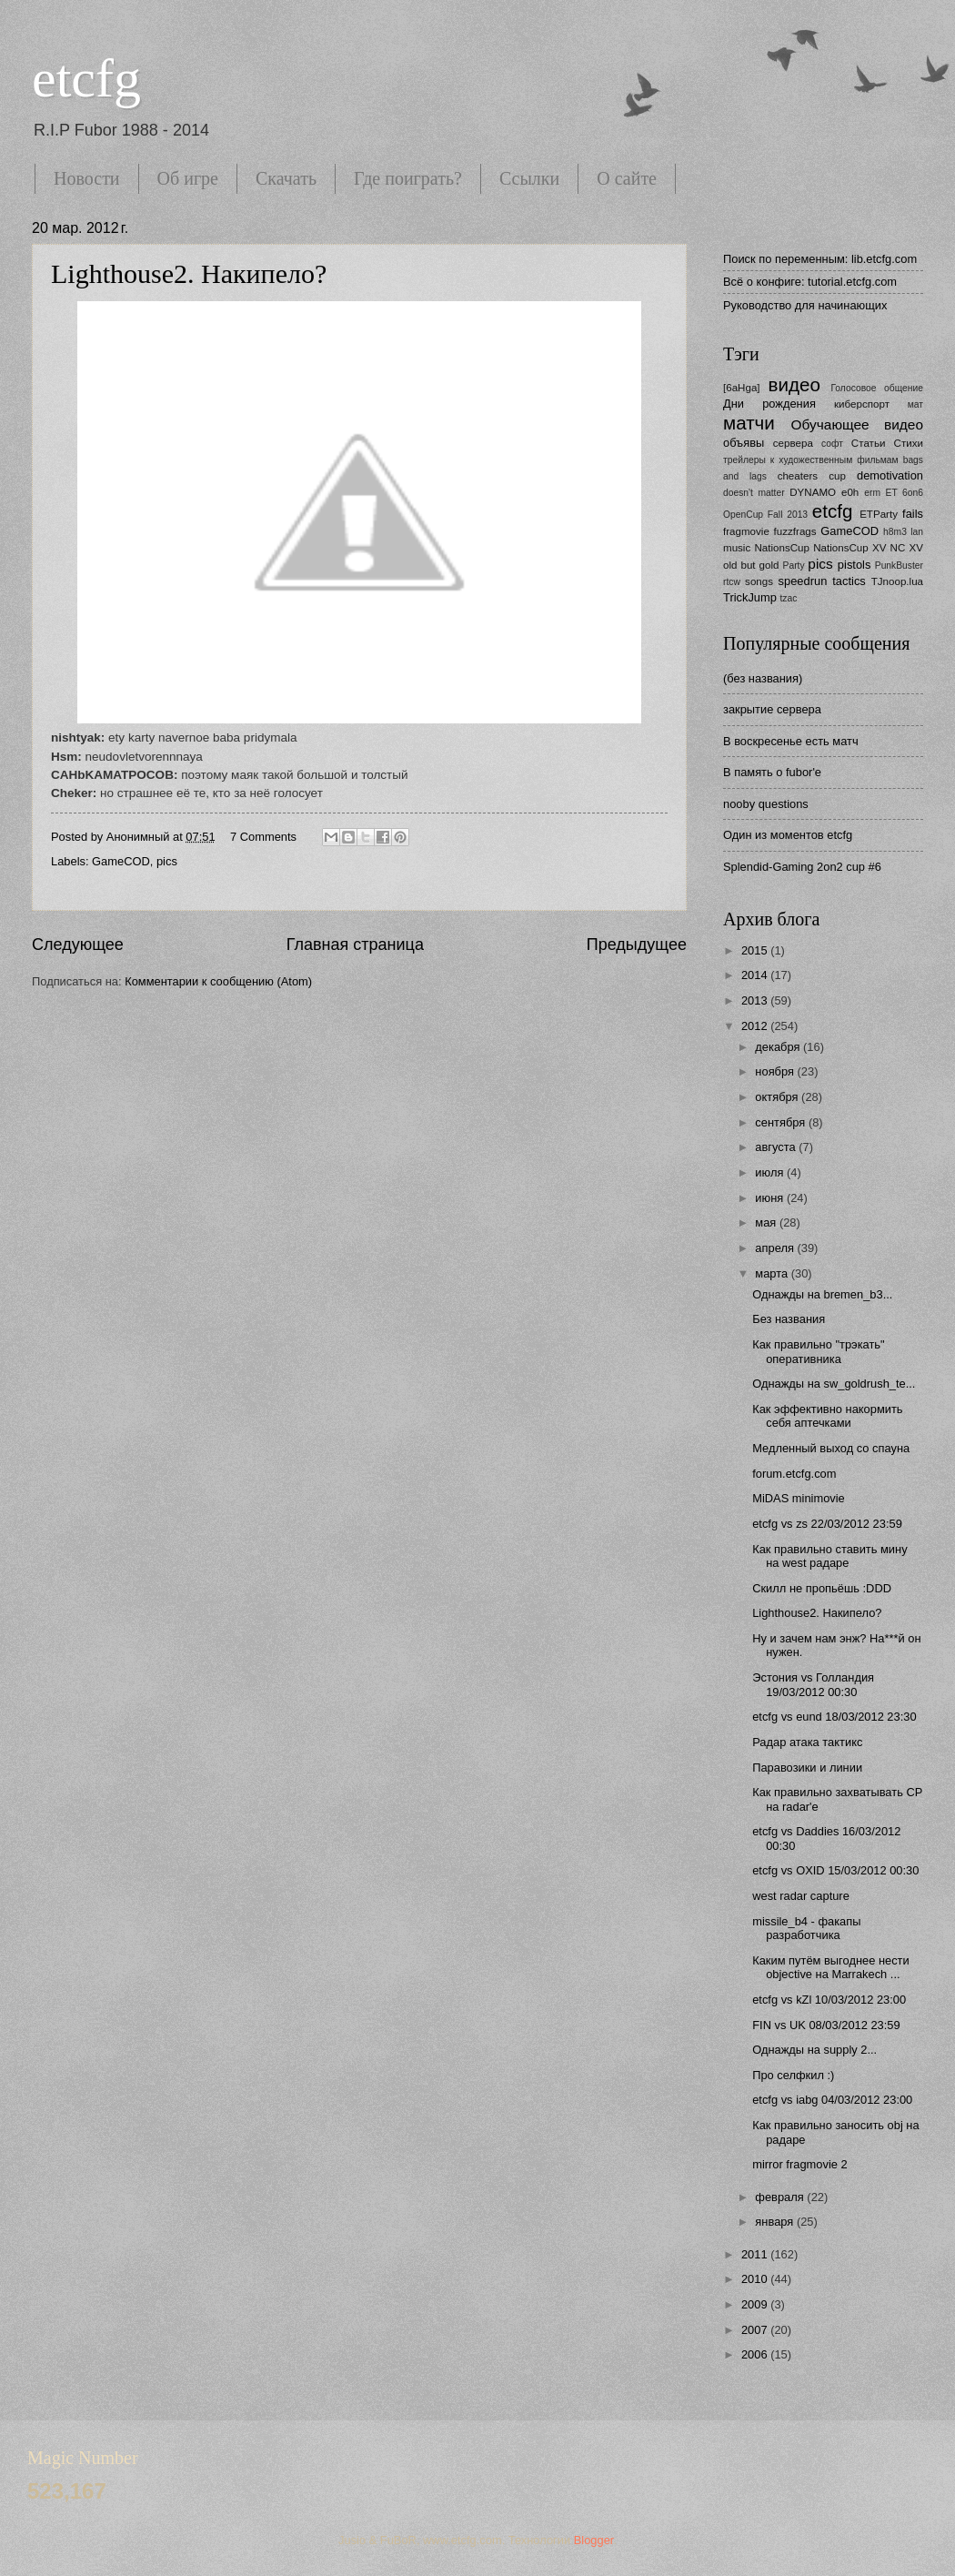 Image resolution: width=955 pixels, height=2576 pixels. Describe the element at coordinates (807, 1742) in the screenshot. I see `Радар атака тактикс` at that location.